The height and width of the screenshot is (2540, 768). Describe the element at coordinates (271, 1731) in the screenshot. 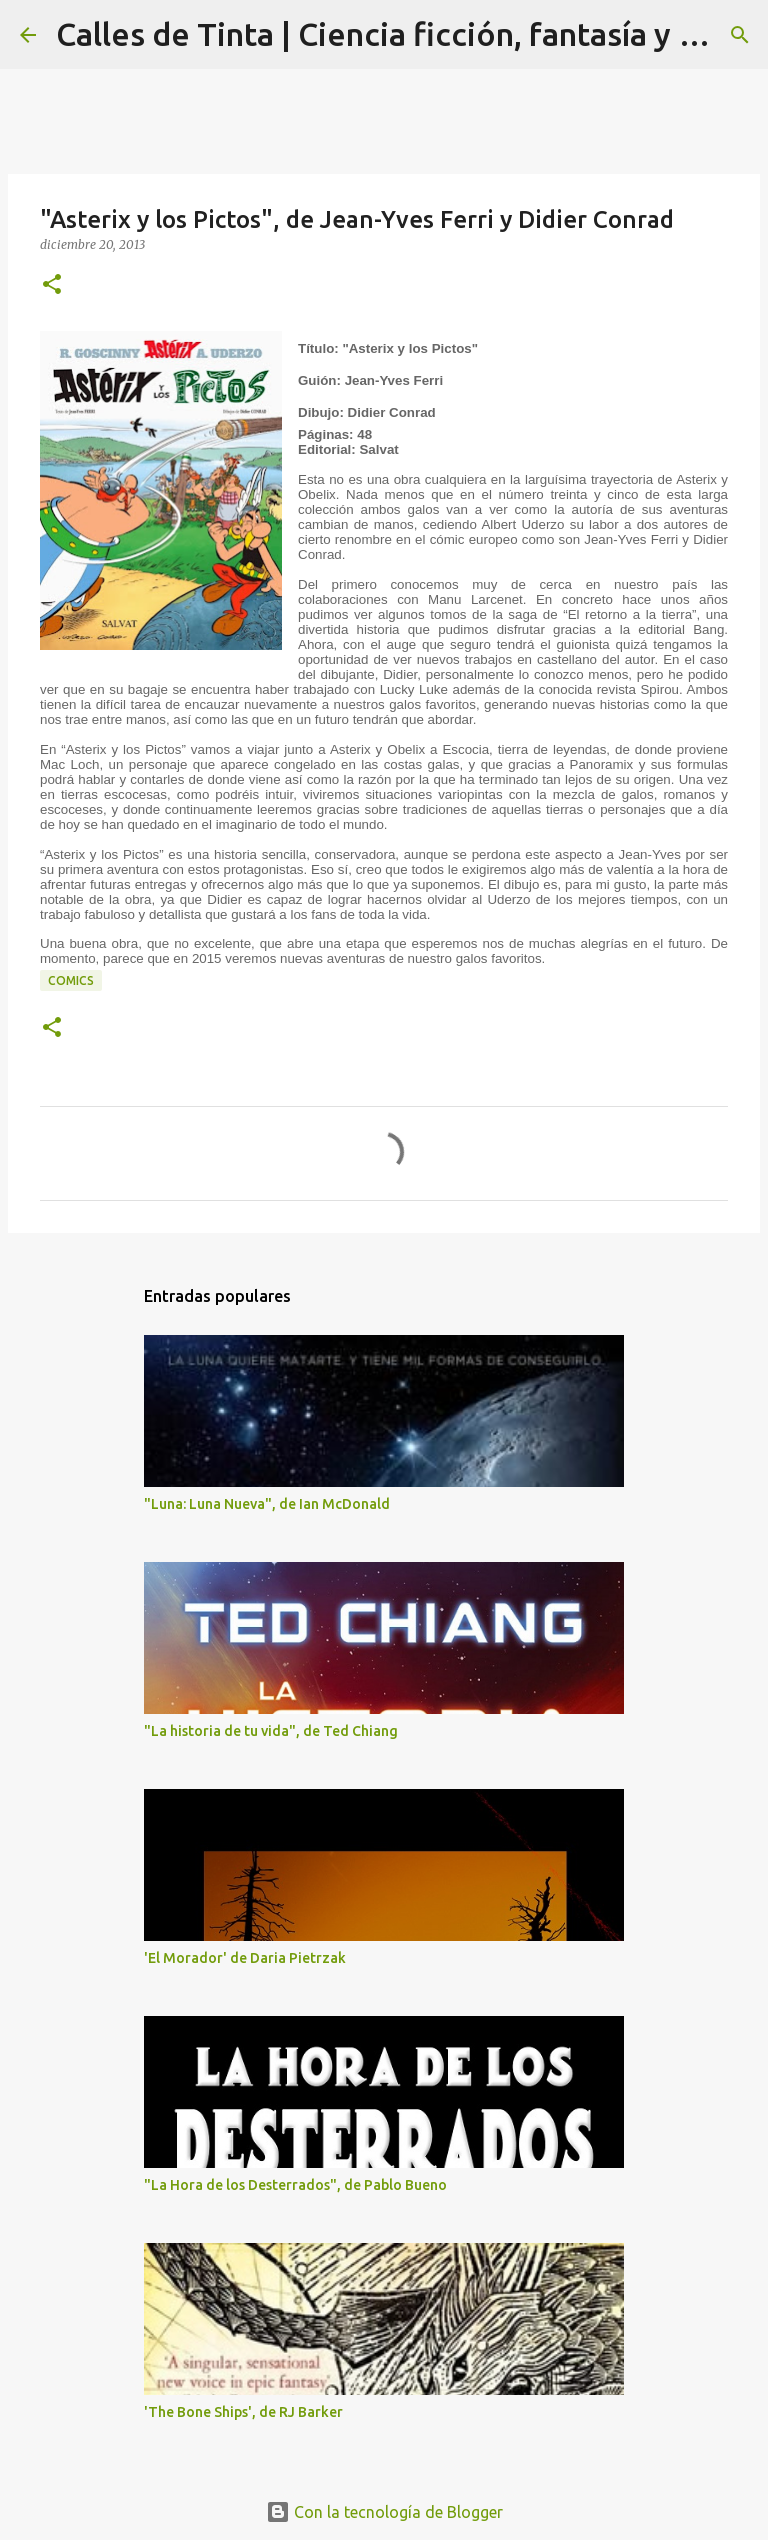

I see `"La historia de tu vida", de Ted Chiang` at that location.